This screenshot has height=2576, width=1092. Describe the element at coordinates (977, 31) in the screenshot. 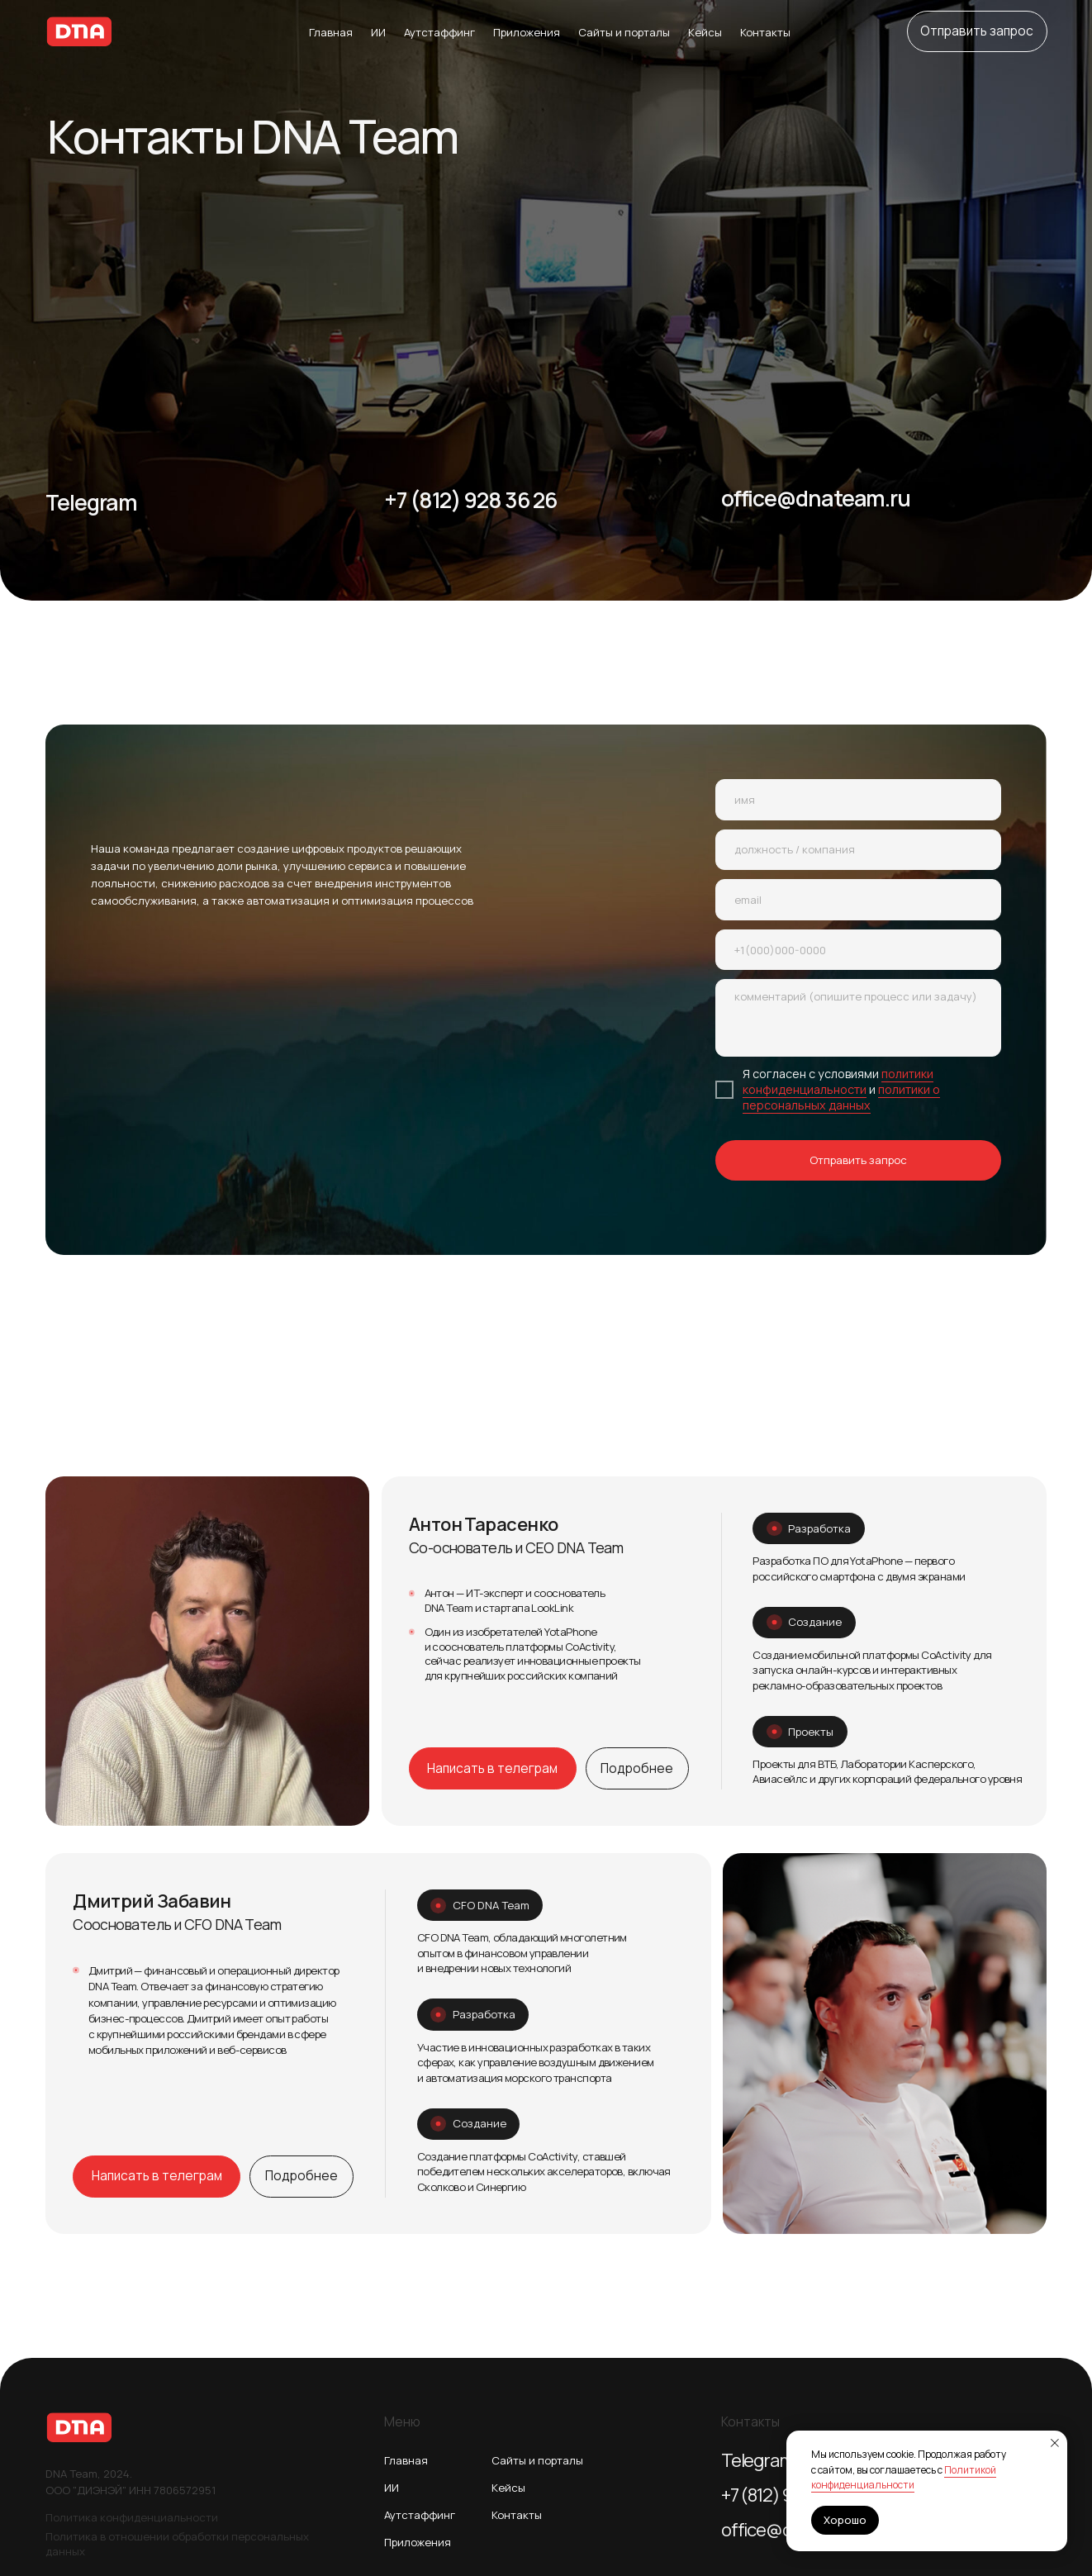

I see `[button]` at that location.